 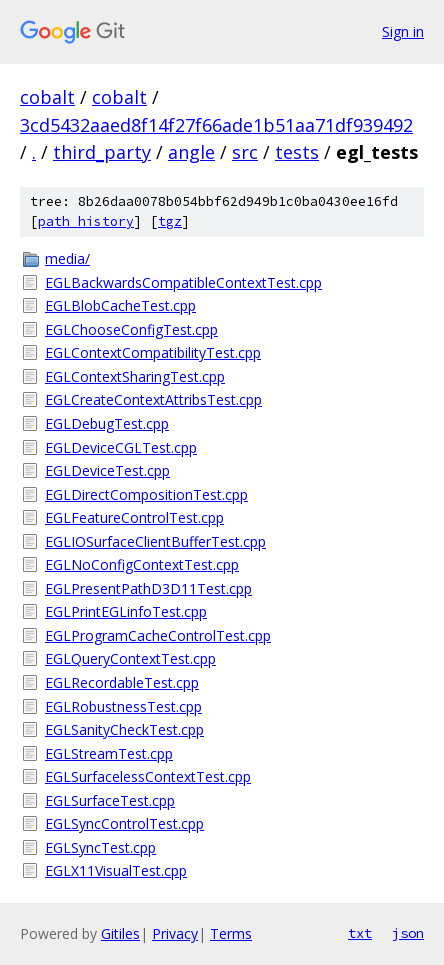 What do you see at coordinates (107, 470) in the screenshot?
I see `EGLDeviceTest.cpp` at bounding box center [107, 470].